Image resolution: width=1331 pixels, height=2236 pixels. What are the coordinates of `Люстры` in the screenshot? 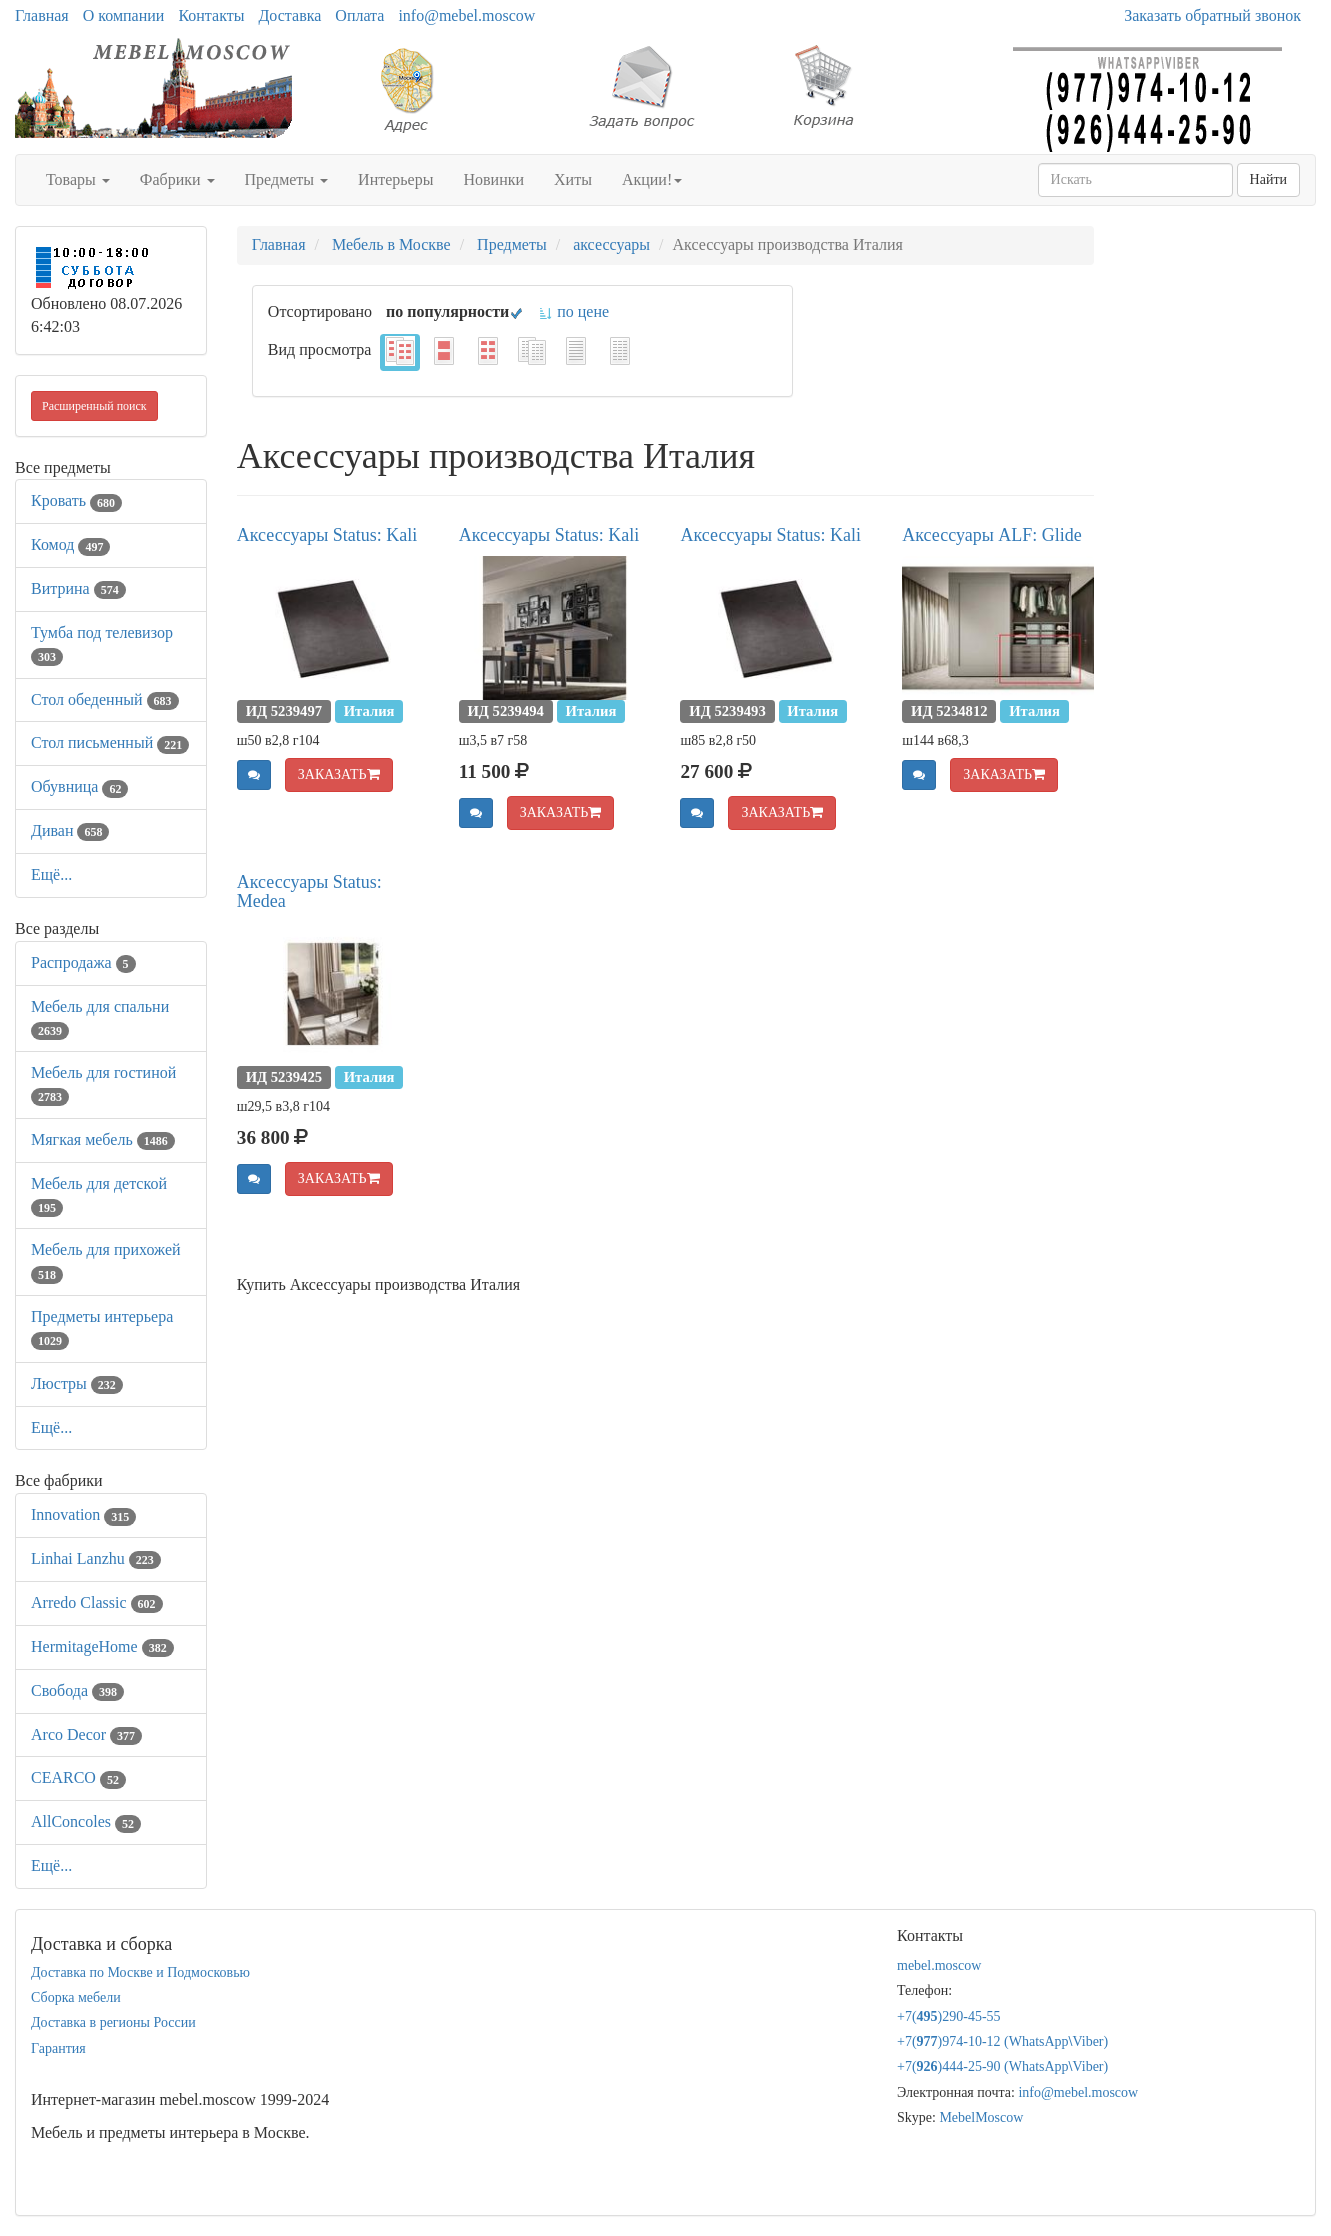 It's located at (77, 1383).